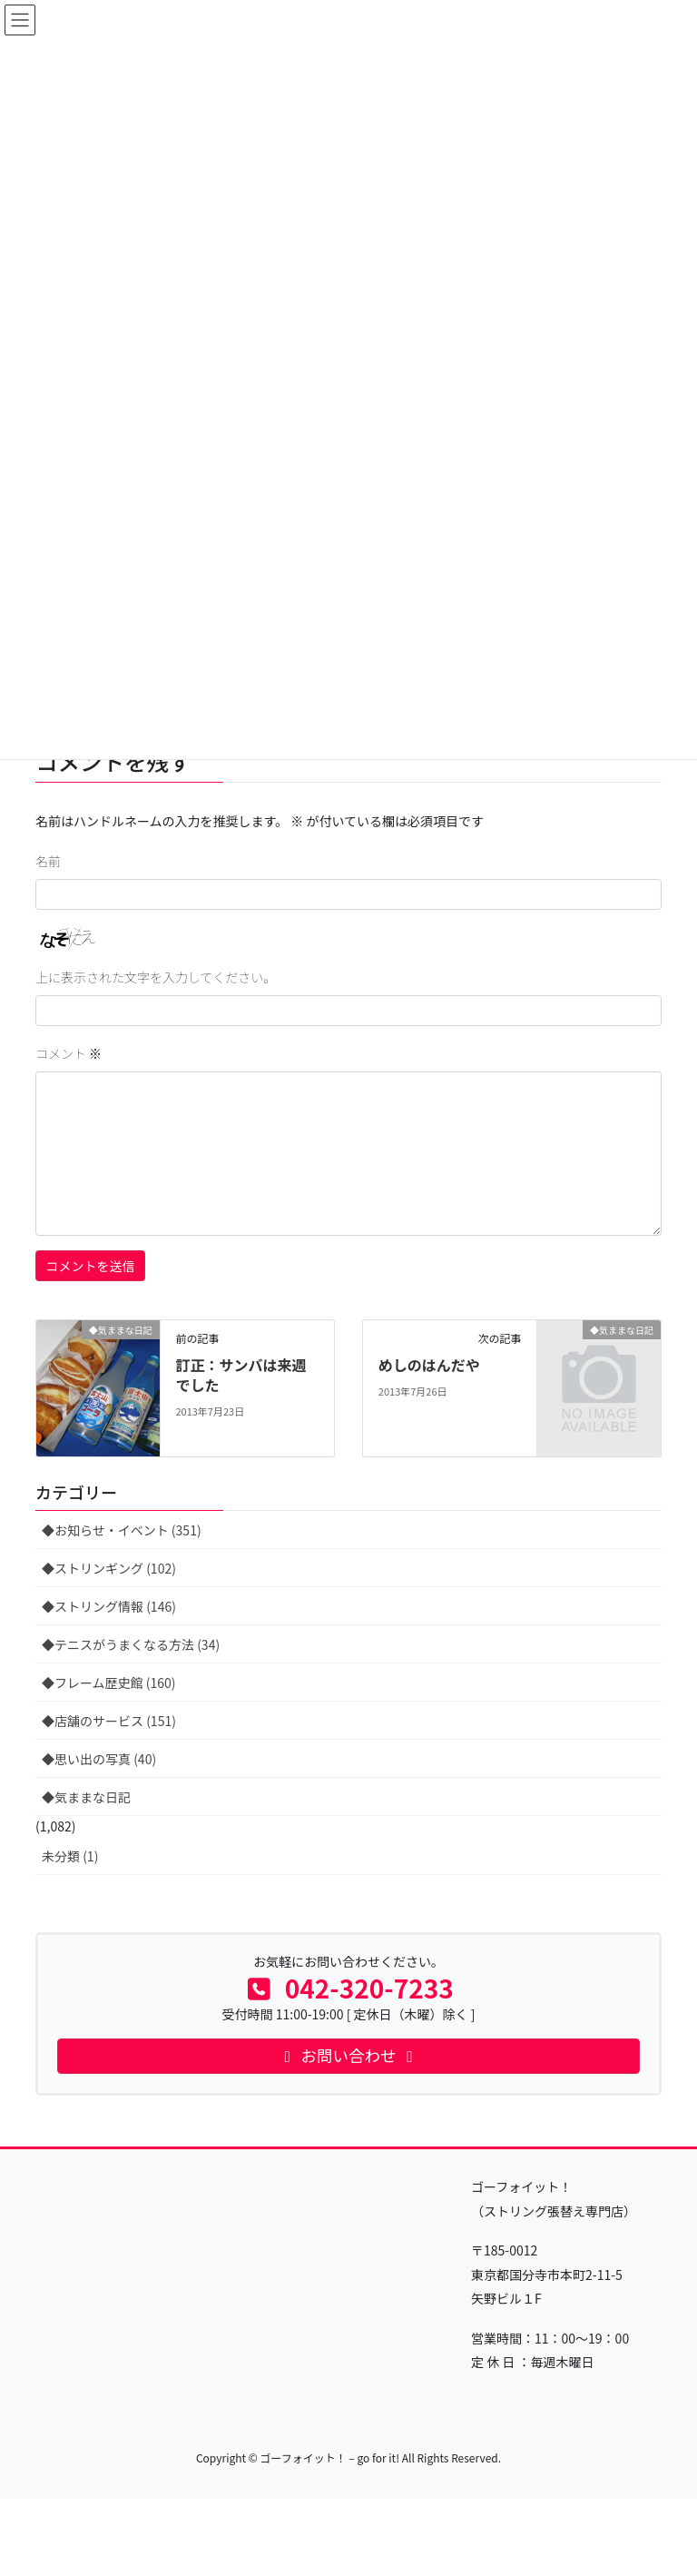  Describe the element at coordinates (109, 1606) in the screenshot. I see `◆ストリング情報 (146)` at that location.